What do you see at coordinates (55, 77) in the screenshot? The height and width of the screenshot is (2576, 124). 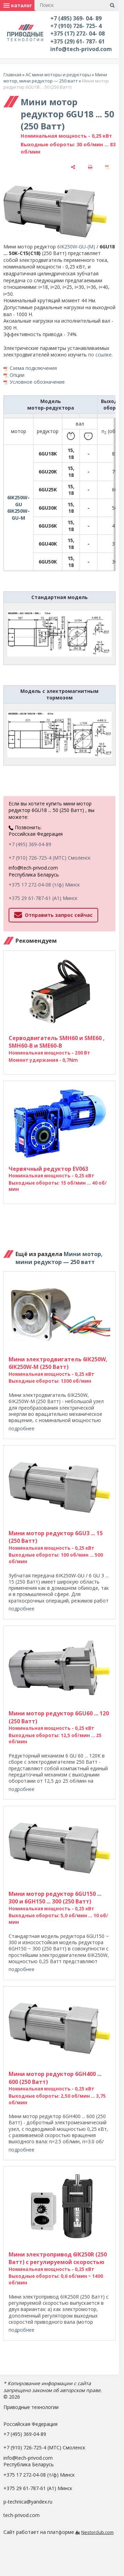 I see `Мини мотор, мини редуктор — 250 ватт` at bounding box center [55, 77].